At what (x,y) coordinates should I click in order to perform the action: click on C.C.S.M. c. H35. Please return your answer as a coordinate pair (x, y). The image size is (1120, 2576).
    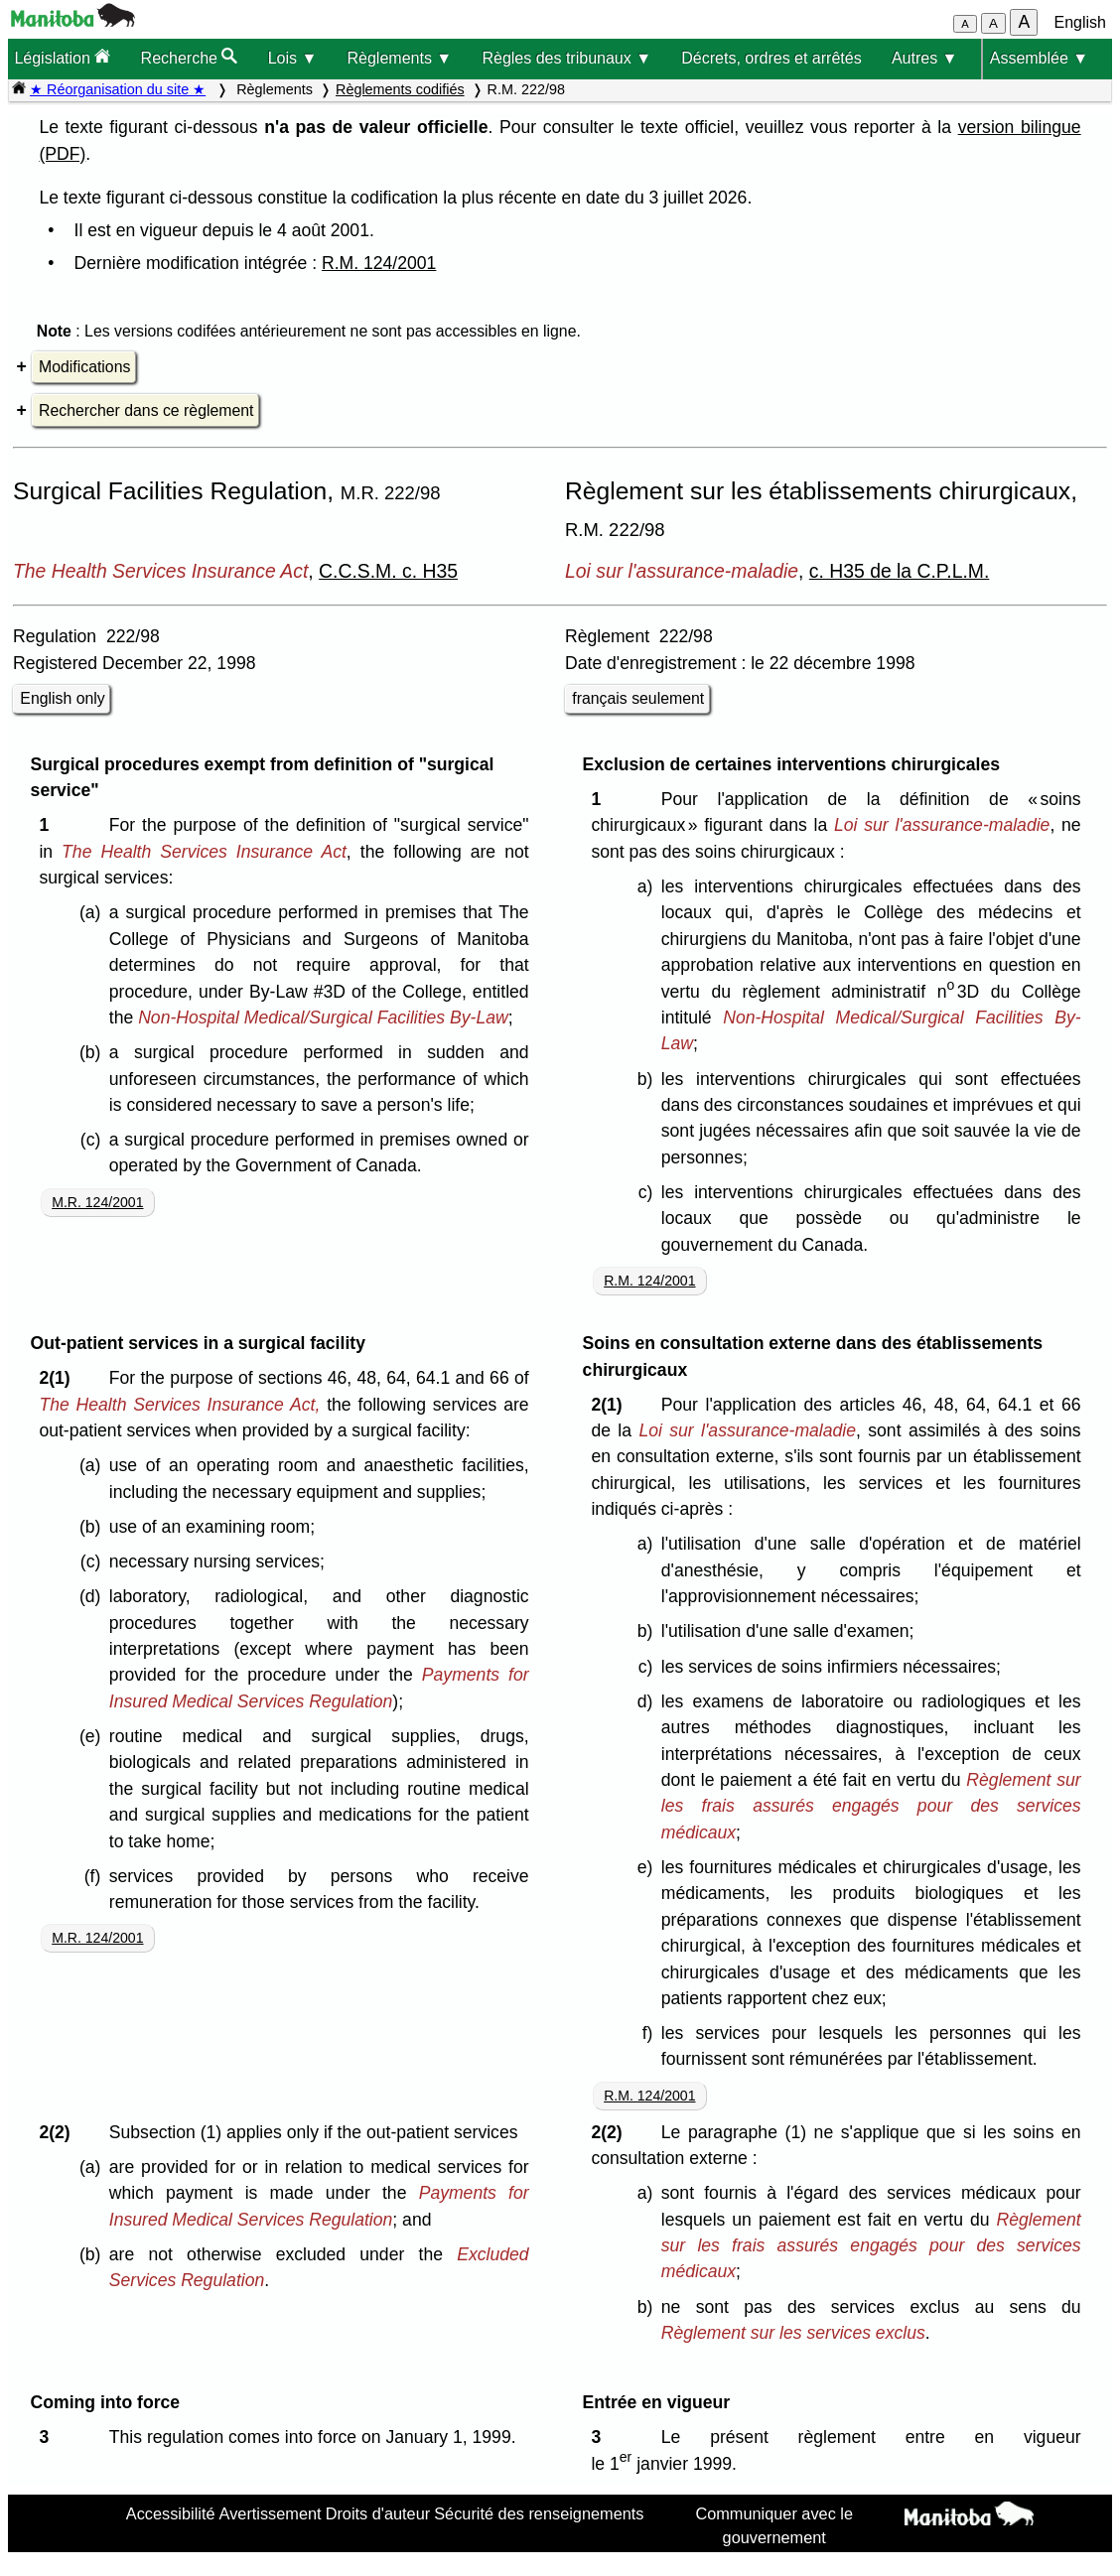
    Looking at the image, I should click on (388, 571).